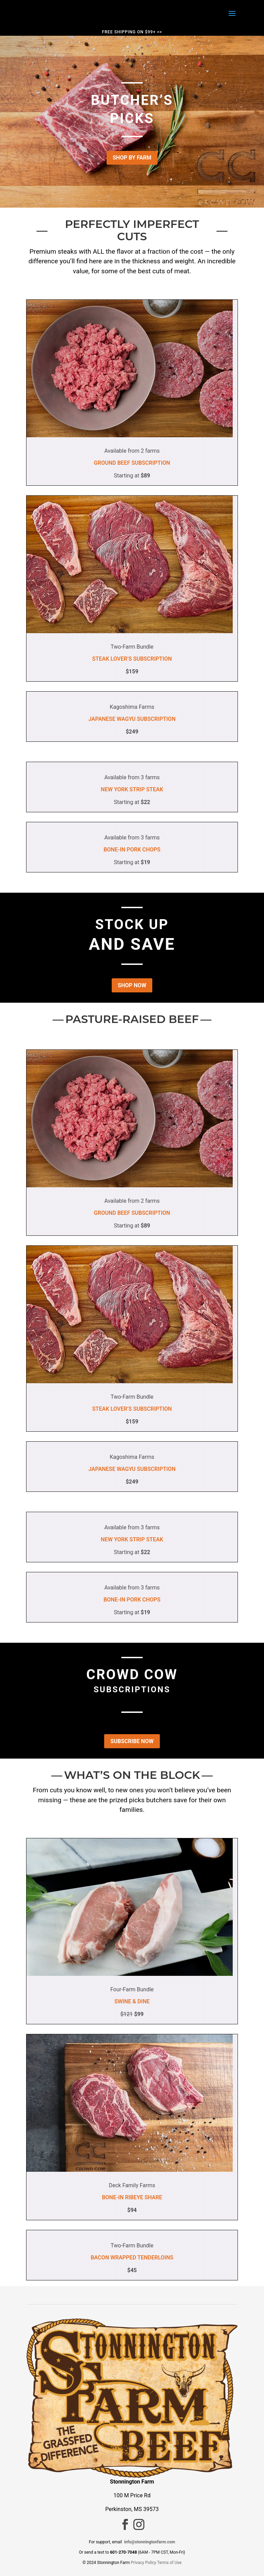  I want to click on Terms of Use, so click(169, 2562).